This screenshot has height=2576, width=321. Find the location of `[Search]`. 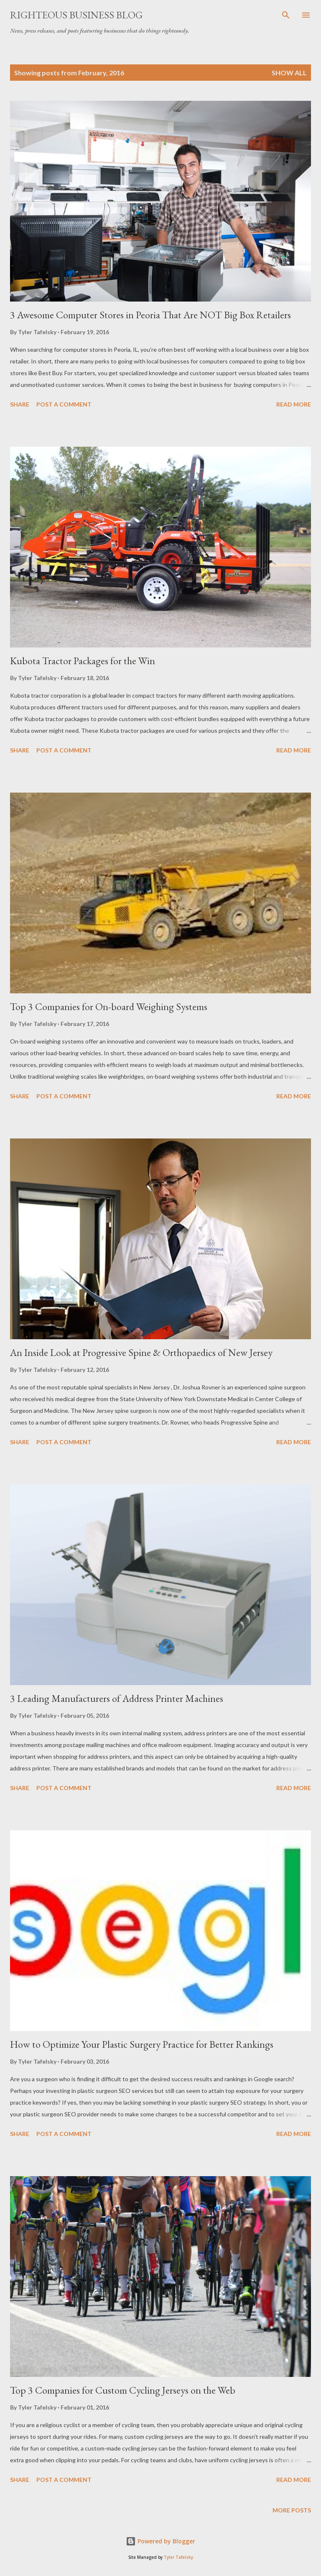

[Search] is located at coordinates (286, 15).